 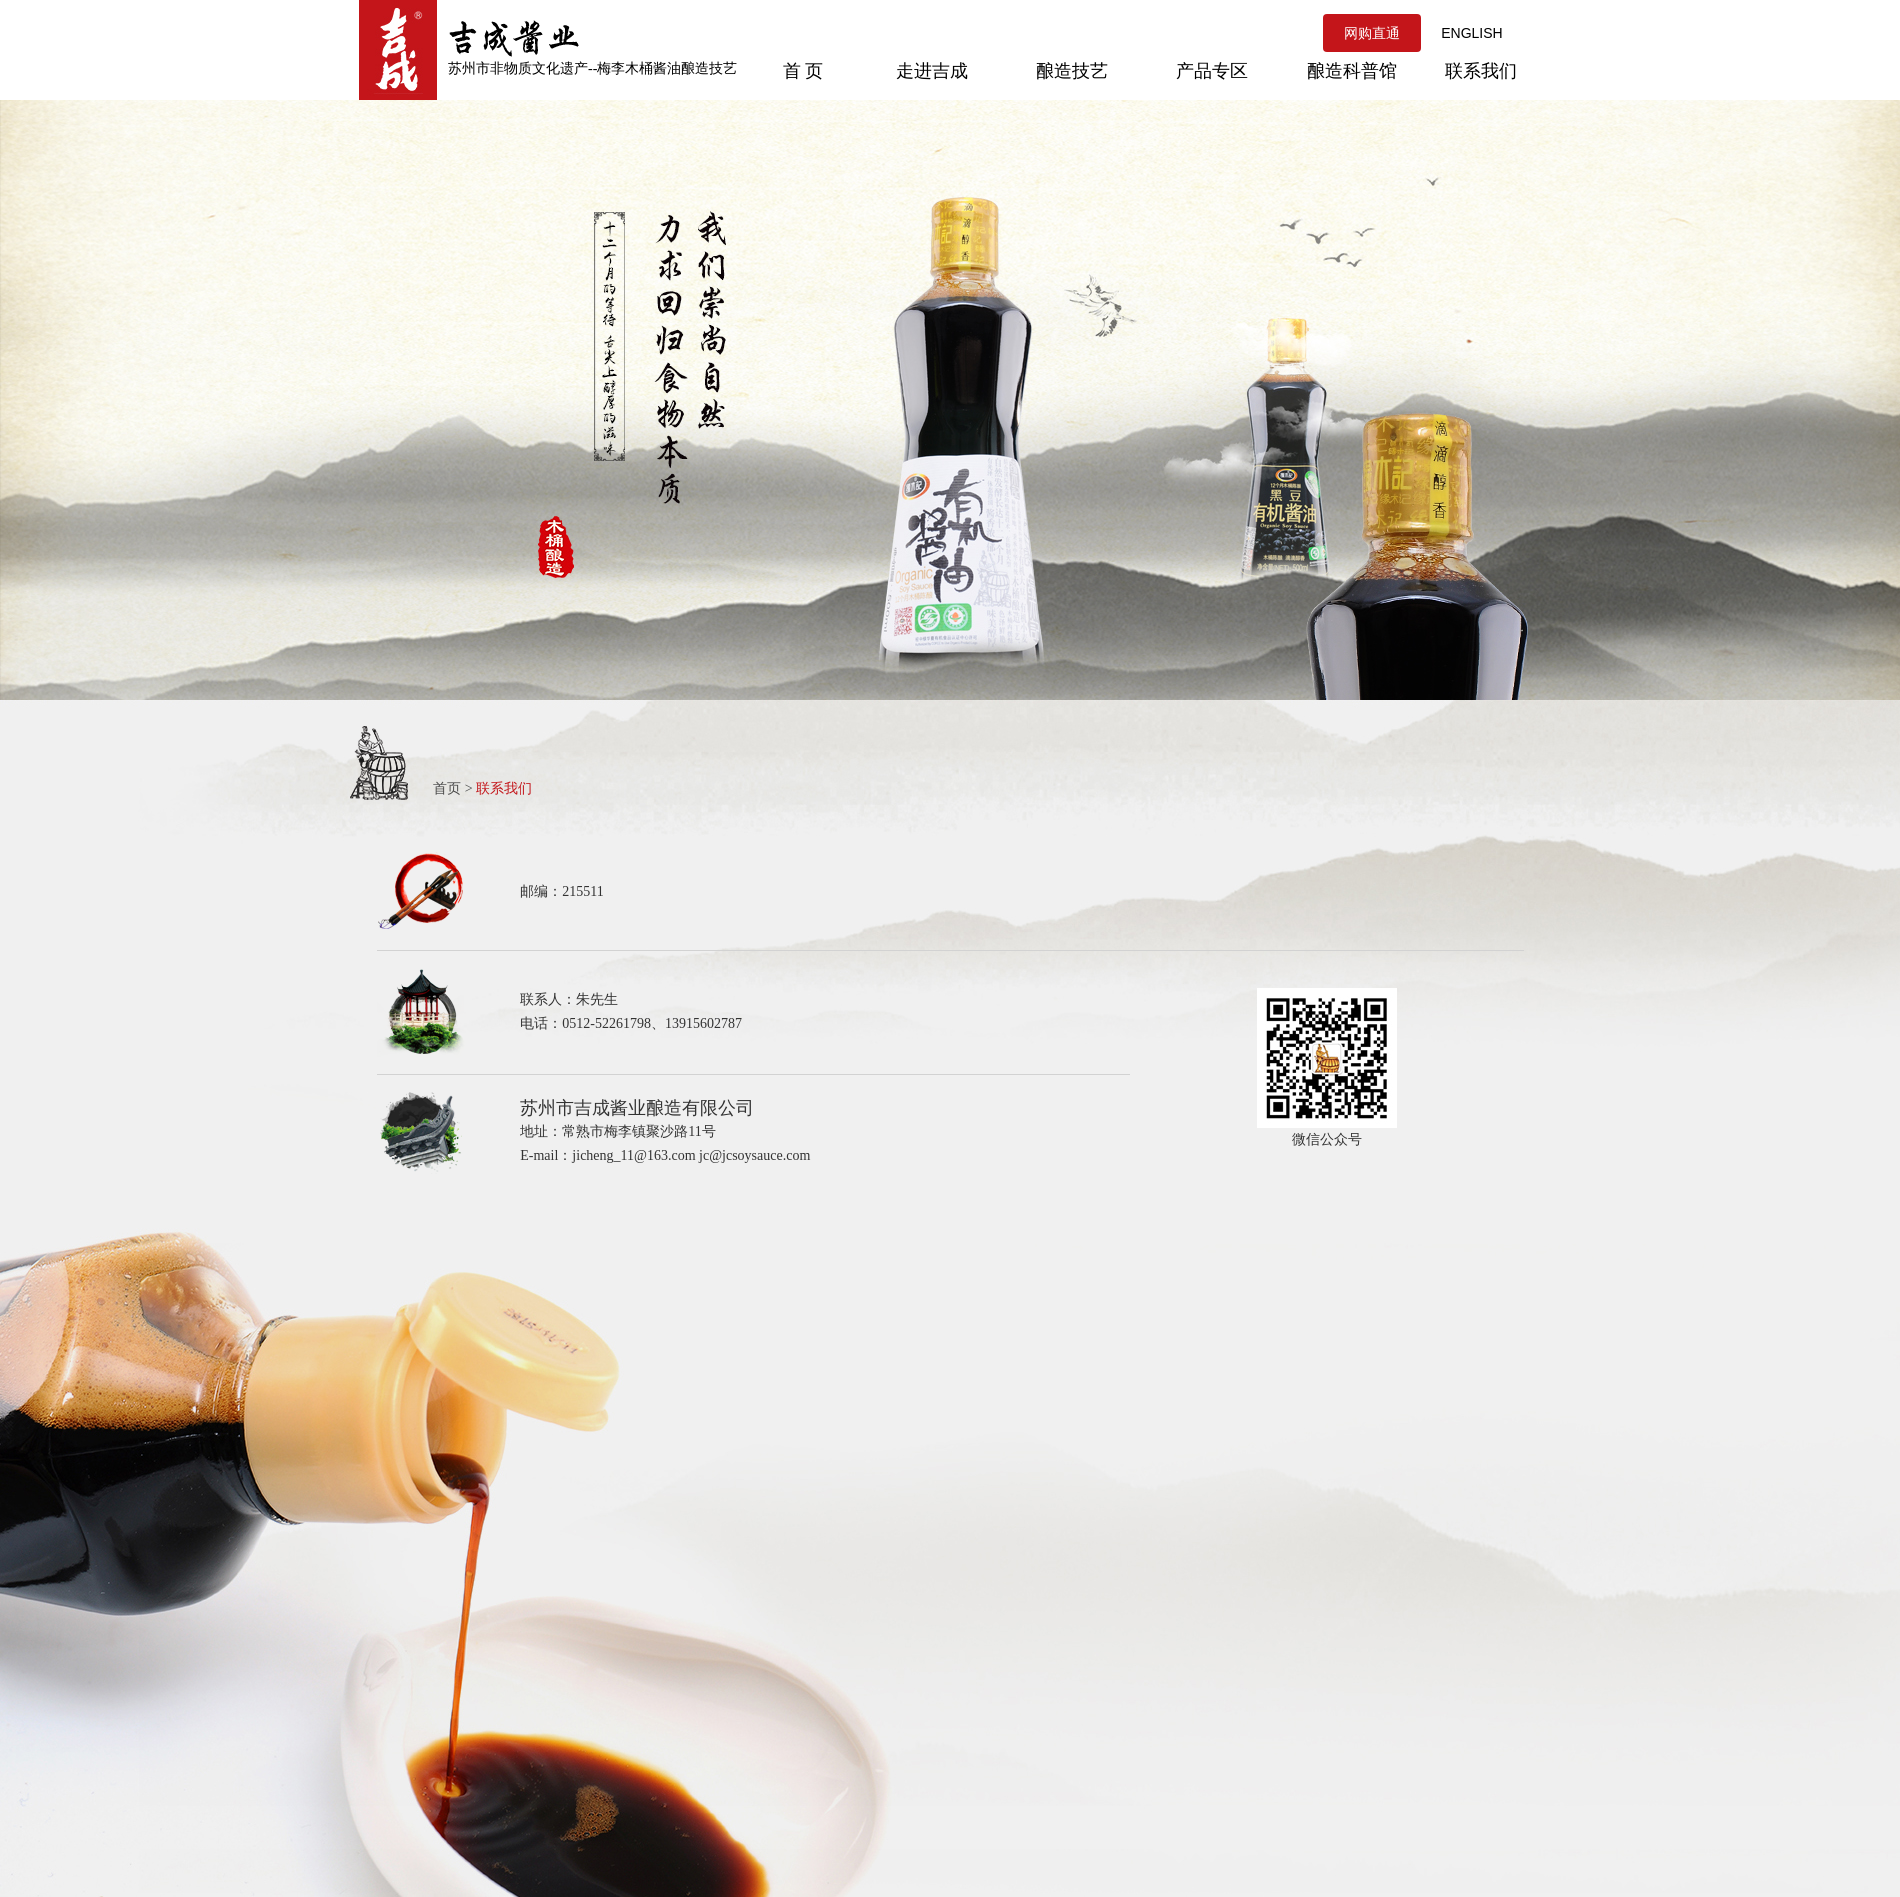 I want to click on 酿造技艺, so click(x=1072, y=71).